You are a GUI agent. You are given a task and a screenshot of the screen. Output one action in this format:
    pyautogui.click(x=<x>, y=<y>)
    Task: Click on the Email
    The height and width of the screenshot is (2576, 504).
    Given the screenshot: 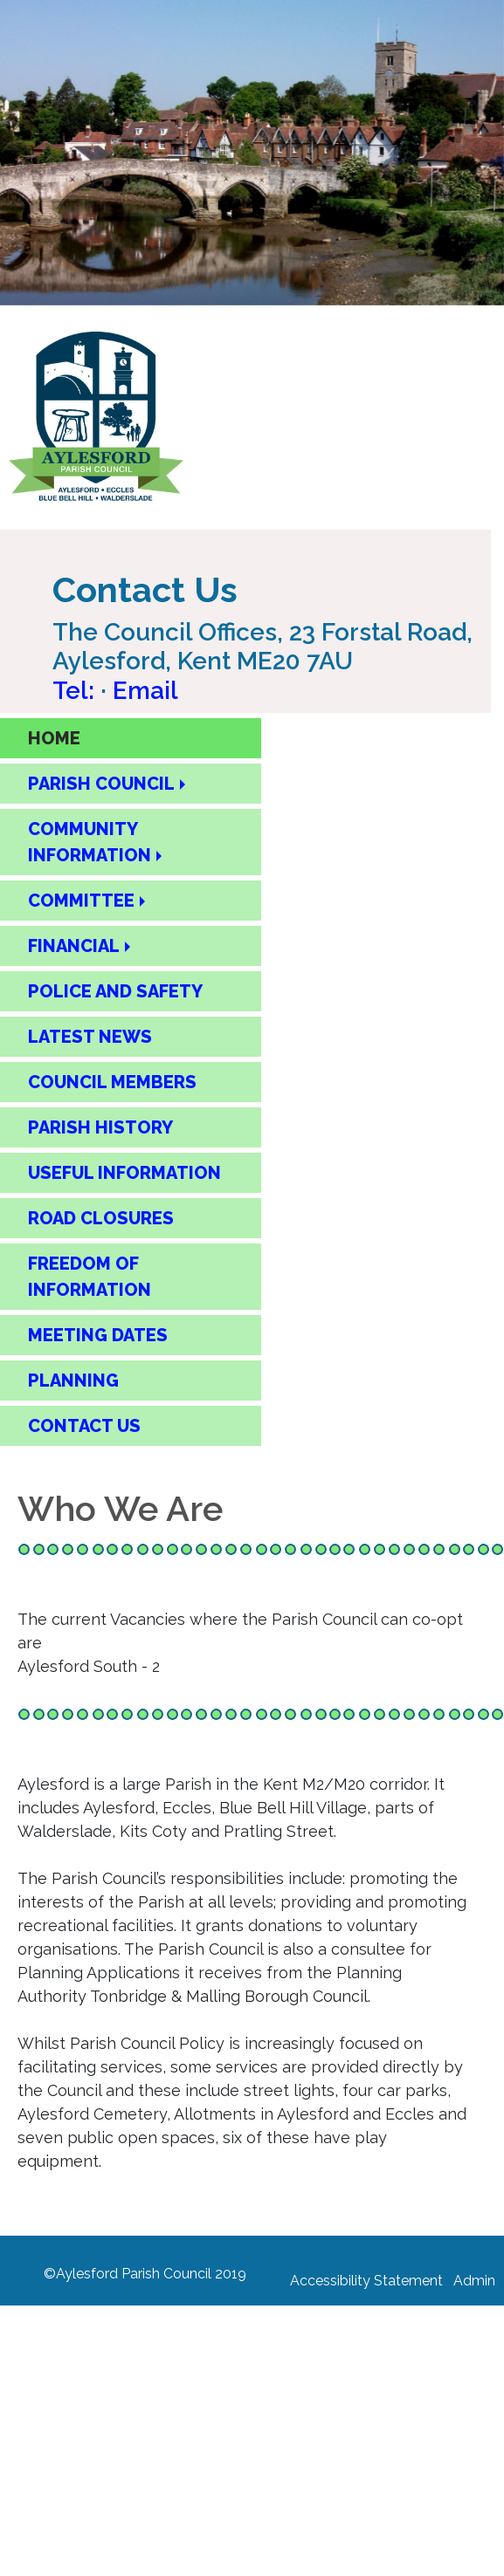 What is the action you would take?
    pyautogui.click(x=145, y=690)
    